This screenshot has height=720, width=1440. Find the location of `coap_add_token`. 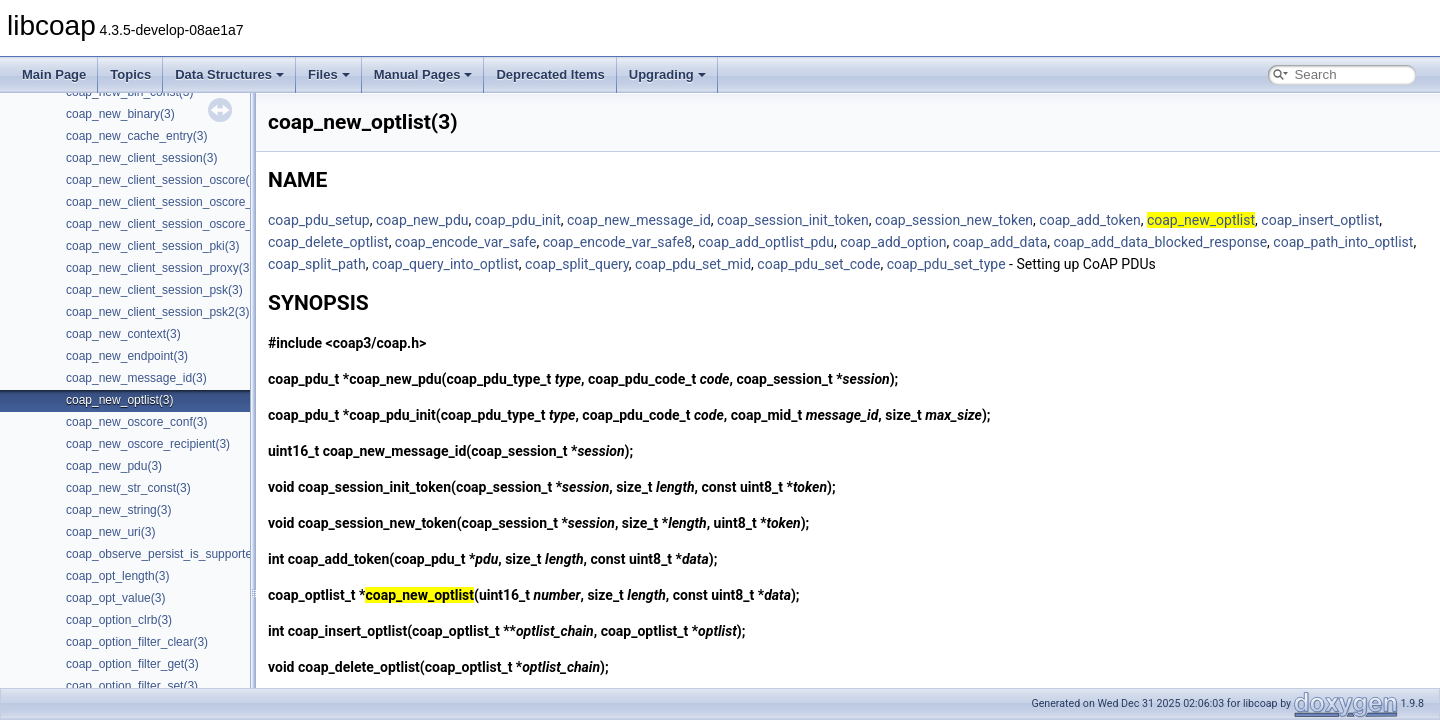

coap_add_token is located at coordinates (1089, 220).